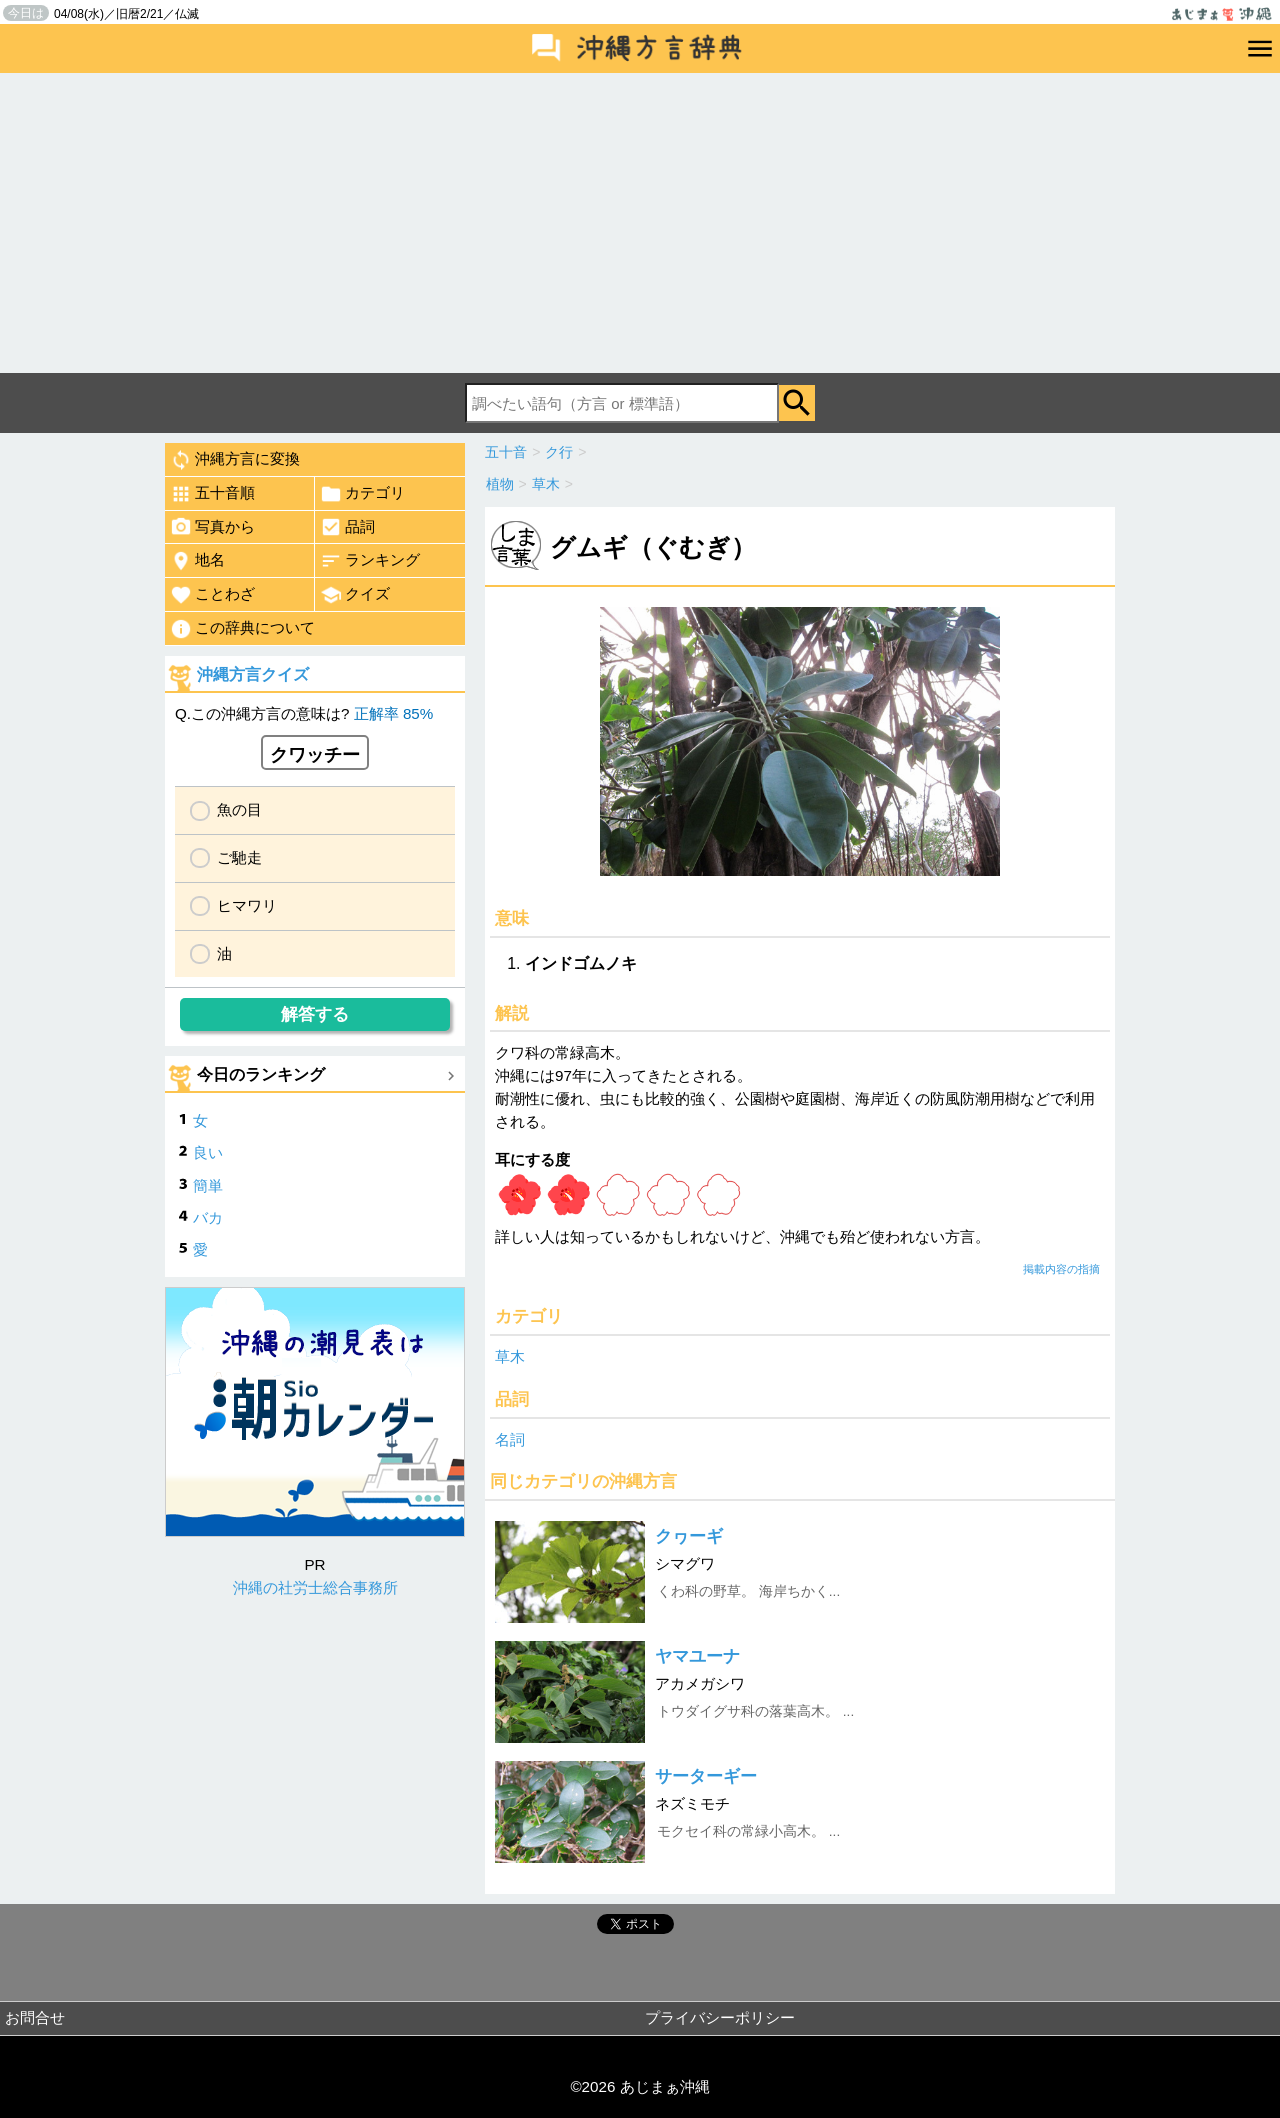 The width and height of the screenshot is (1280, 2118). I want to click on 沖縄の社労士総合事務所, so click(315, 1587).